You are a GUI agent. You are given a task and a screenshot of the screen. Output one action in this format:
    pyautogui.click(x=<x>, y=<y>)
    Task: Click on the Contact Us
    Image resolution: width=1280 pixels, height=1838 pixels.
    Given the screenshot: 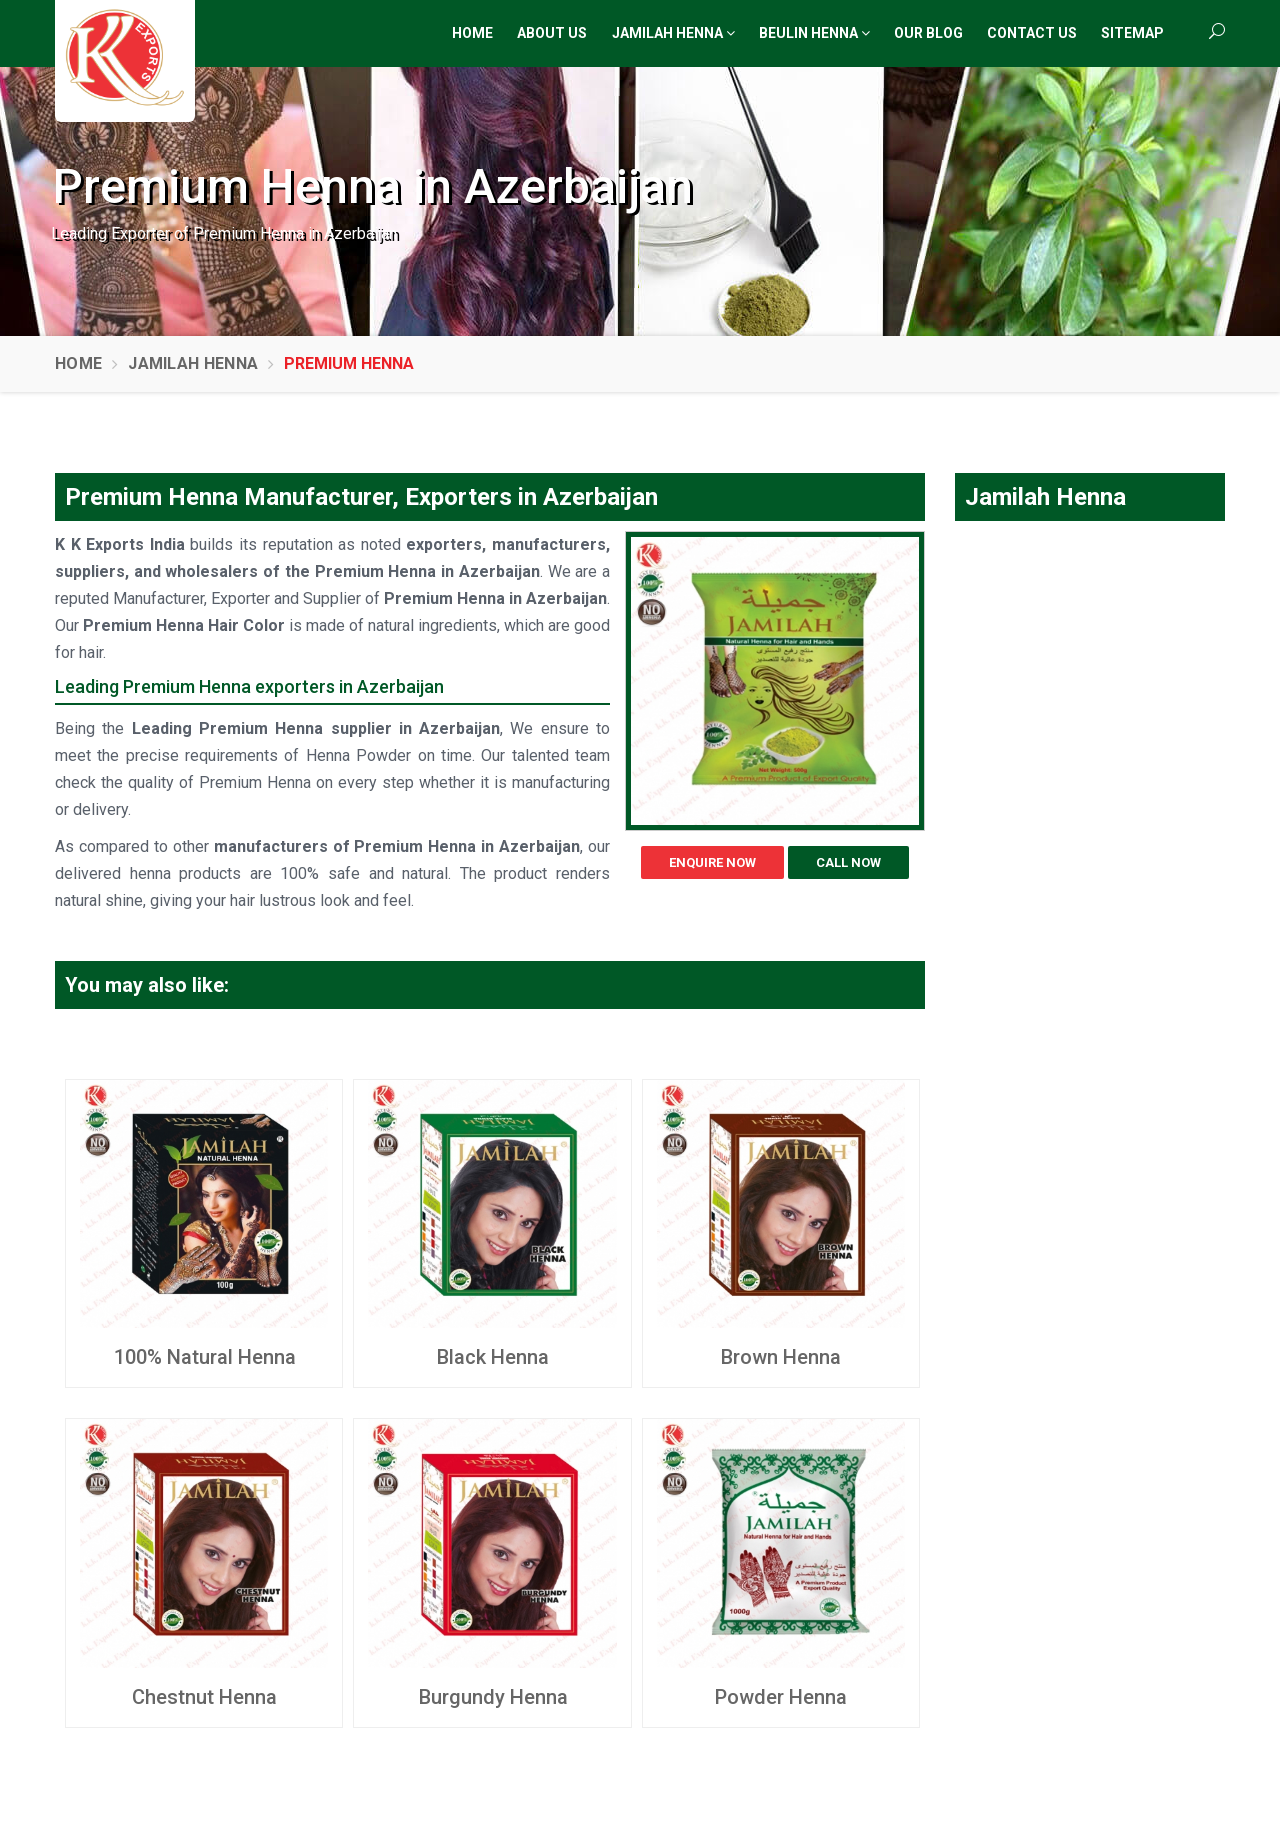 What is the action you would take?
    pyautogui.click(x=1032, y=33)
    